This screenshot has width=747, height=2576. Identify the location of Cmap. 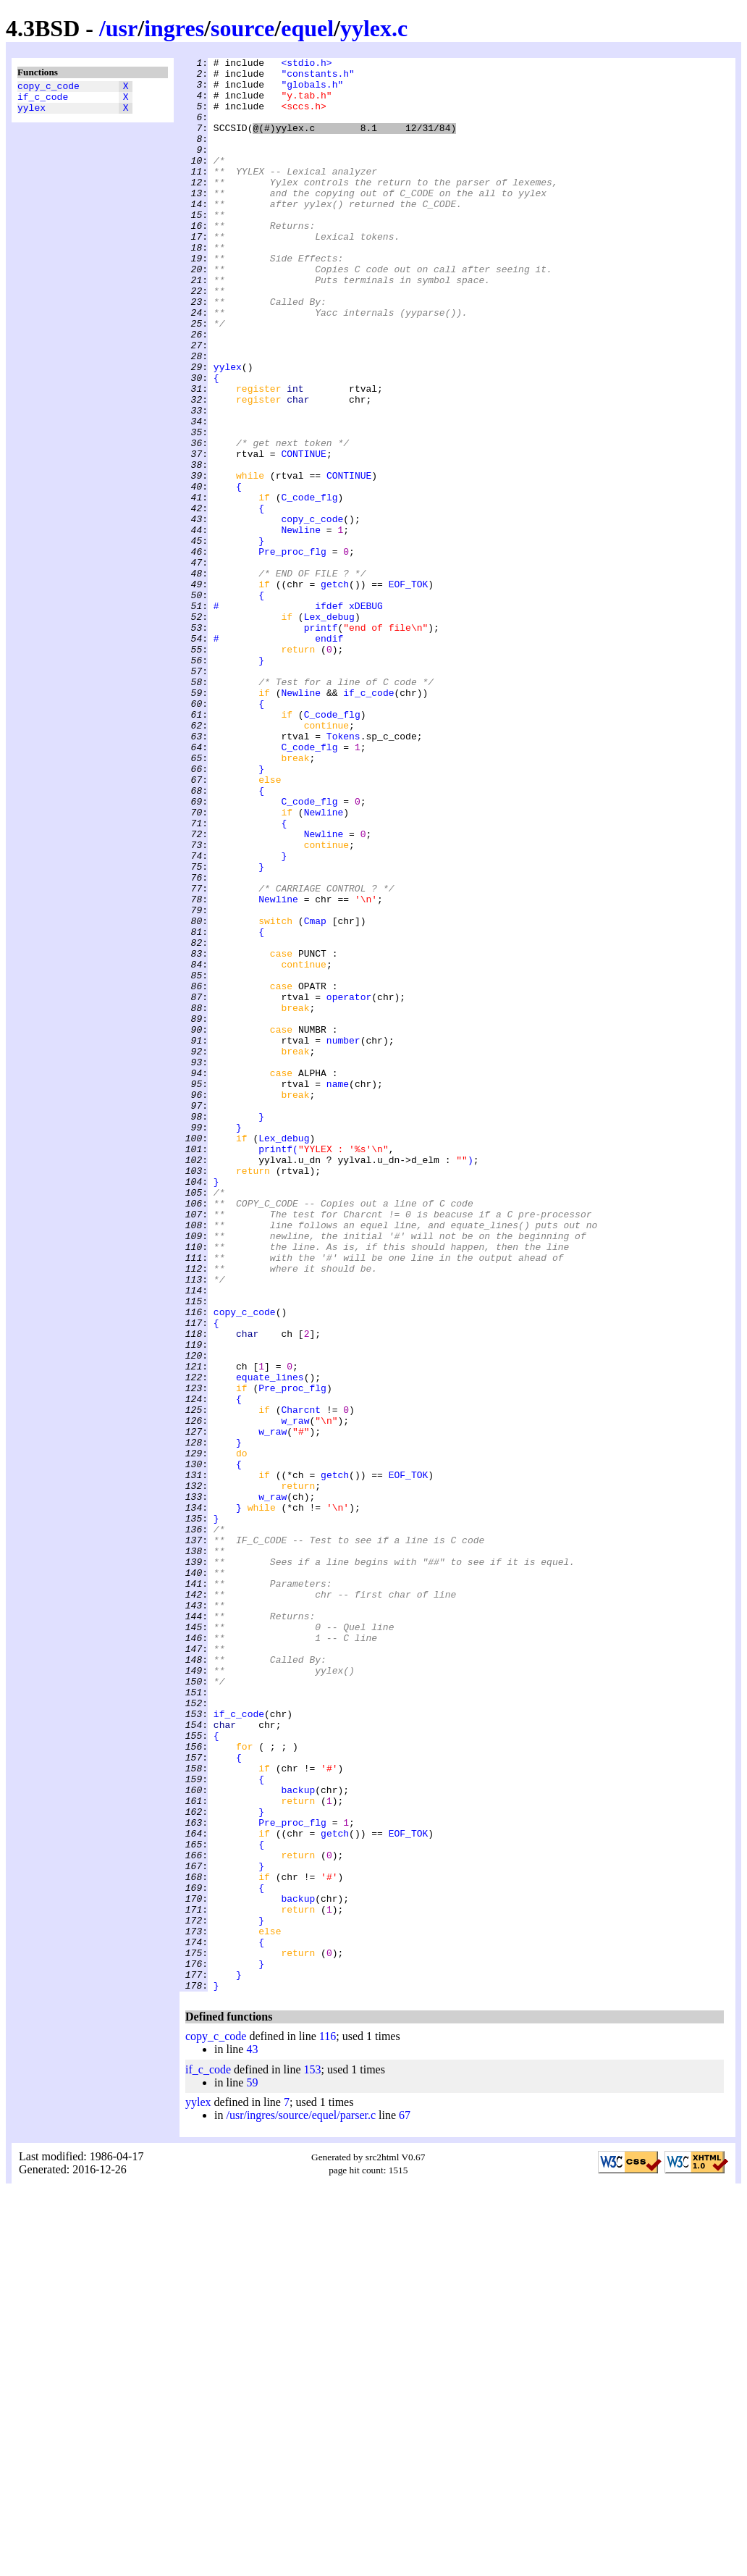
(315, 1094).